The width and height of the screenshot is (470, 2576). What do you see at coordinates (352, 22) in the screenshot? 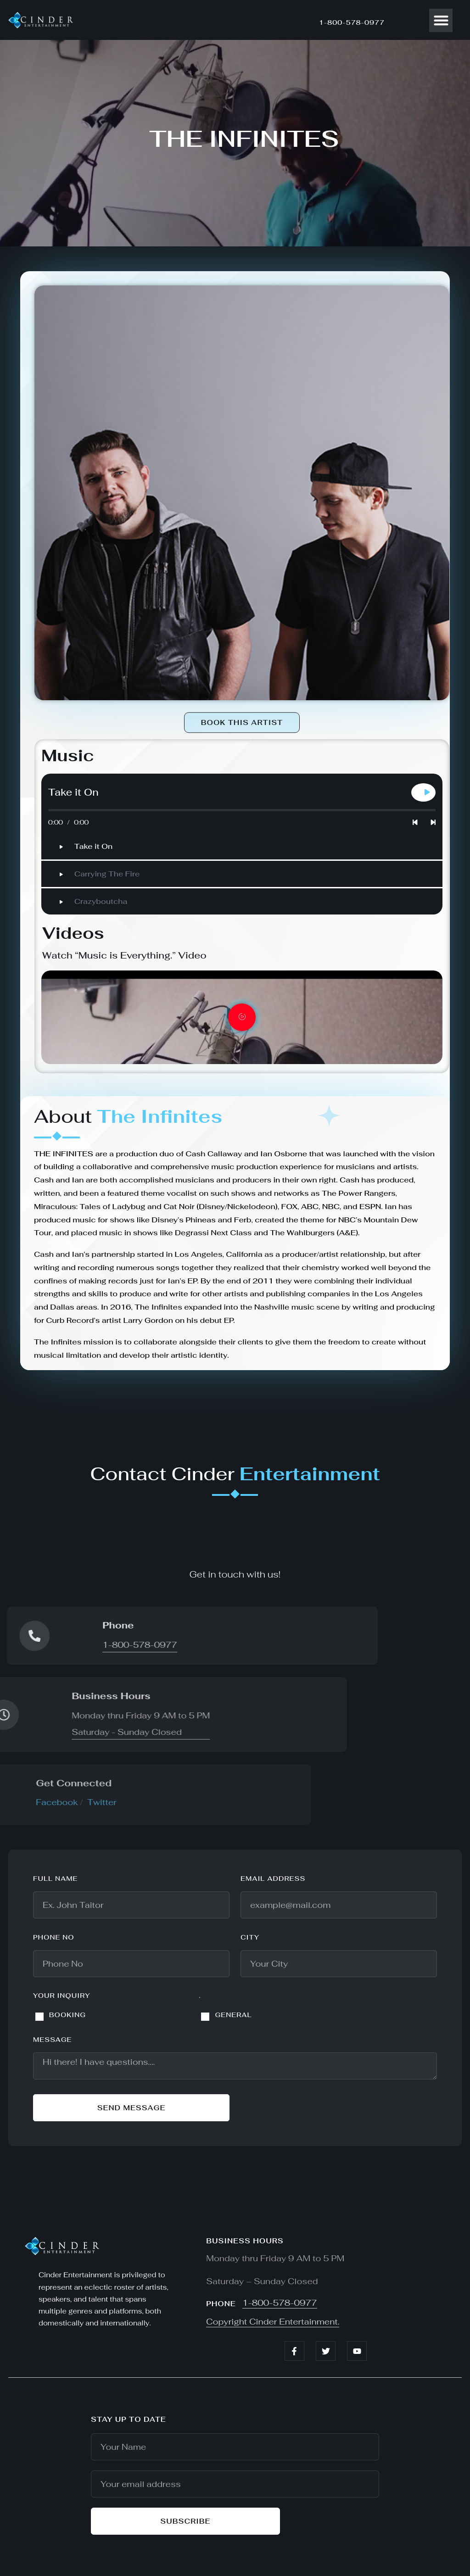
I see `1-800-578-0977` at bounding box center [352, 22].